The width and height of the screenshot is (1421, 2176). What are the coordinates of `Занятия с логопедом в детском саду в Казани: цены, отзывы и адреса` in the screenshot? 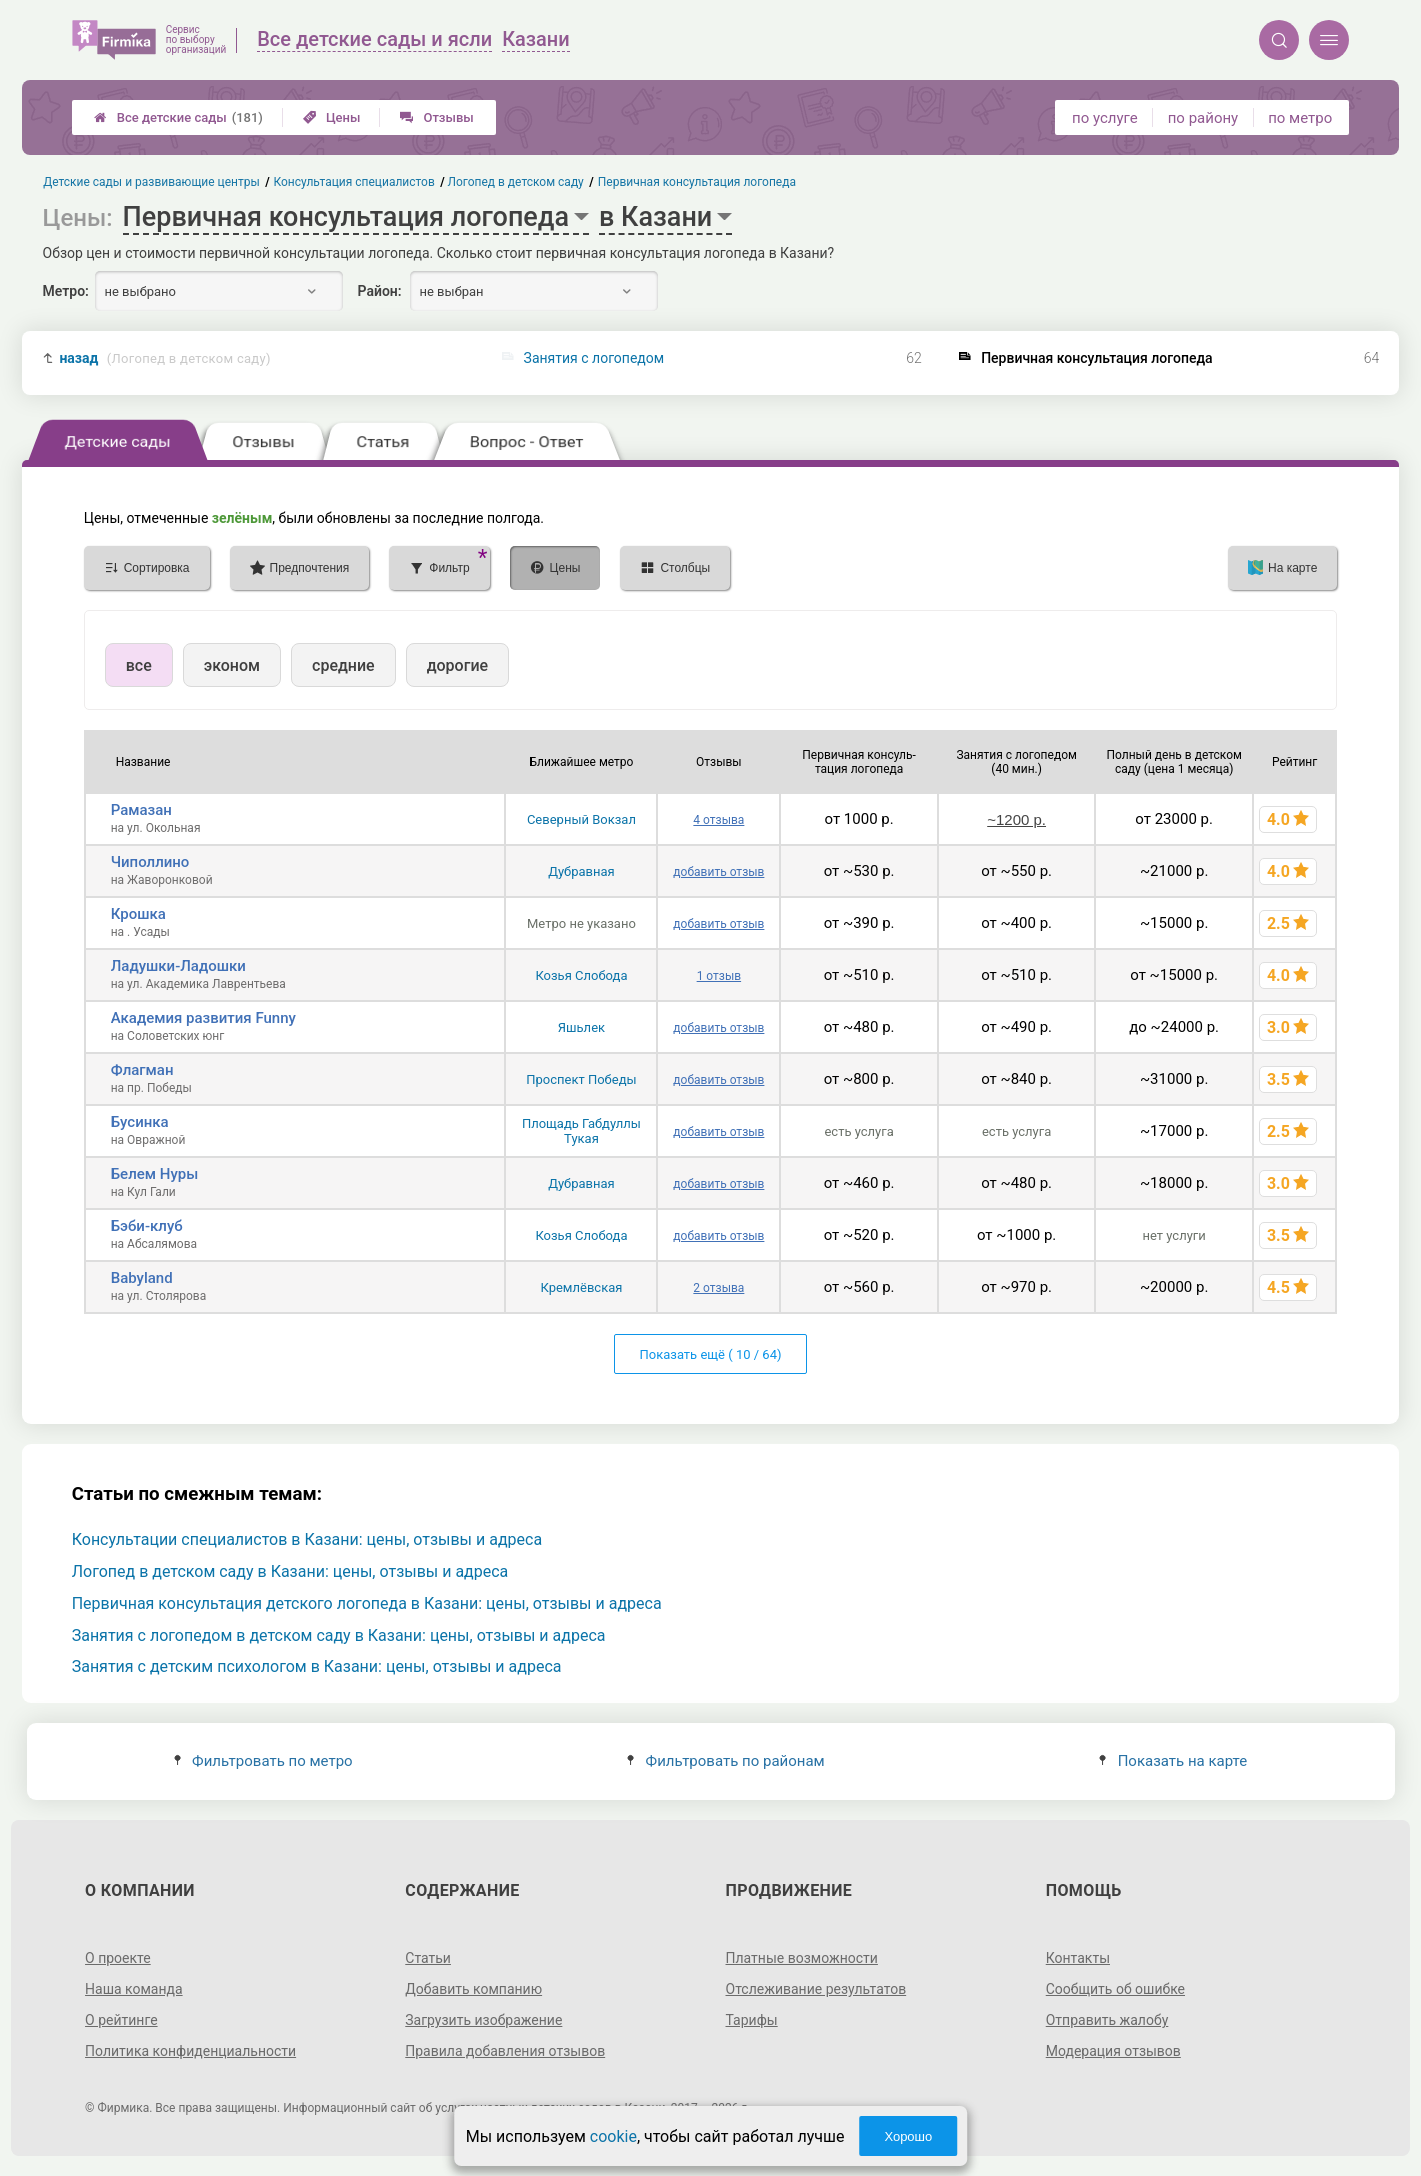 It's located at (339, 1635).